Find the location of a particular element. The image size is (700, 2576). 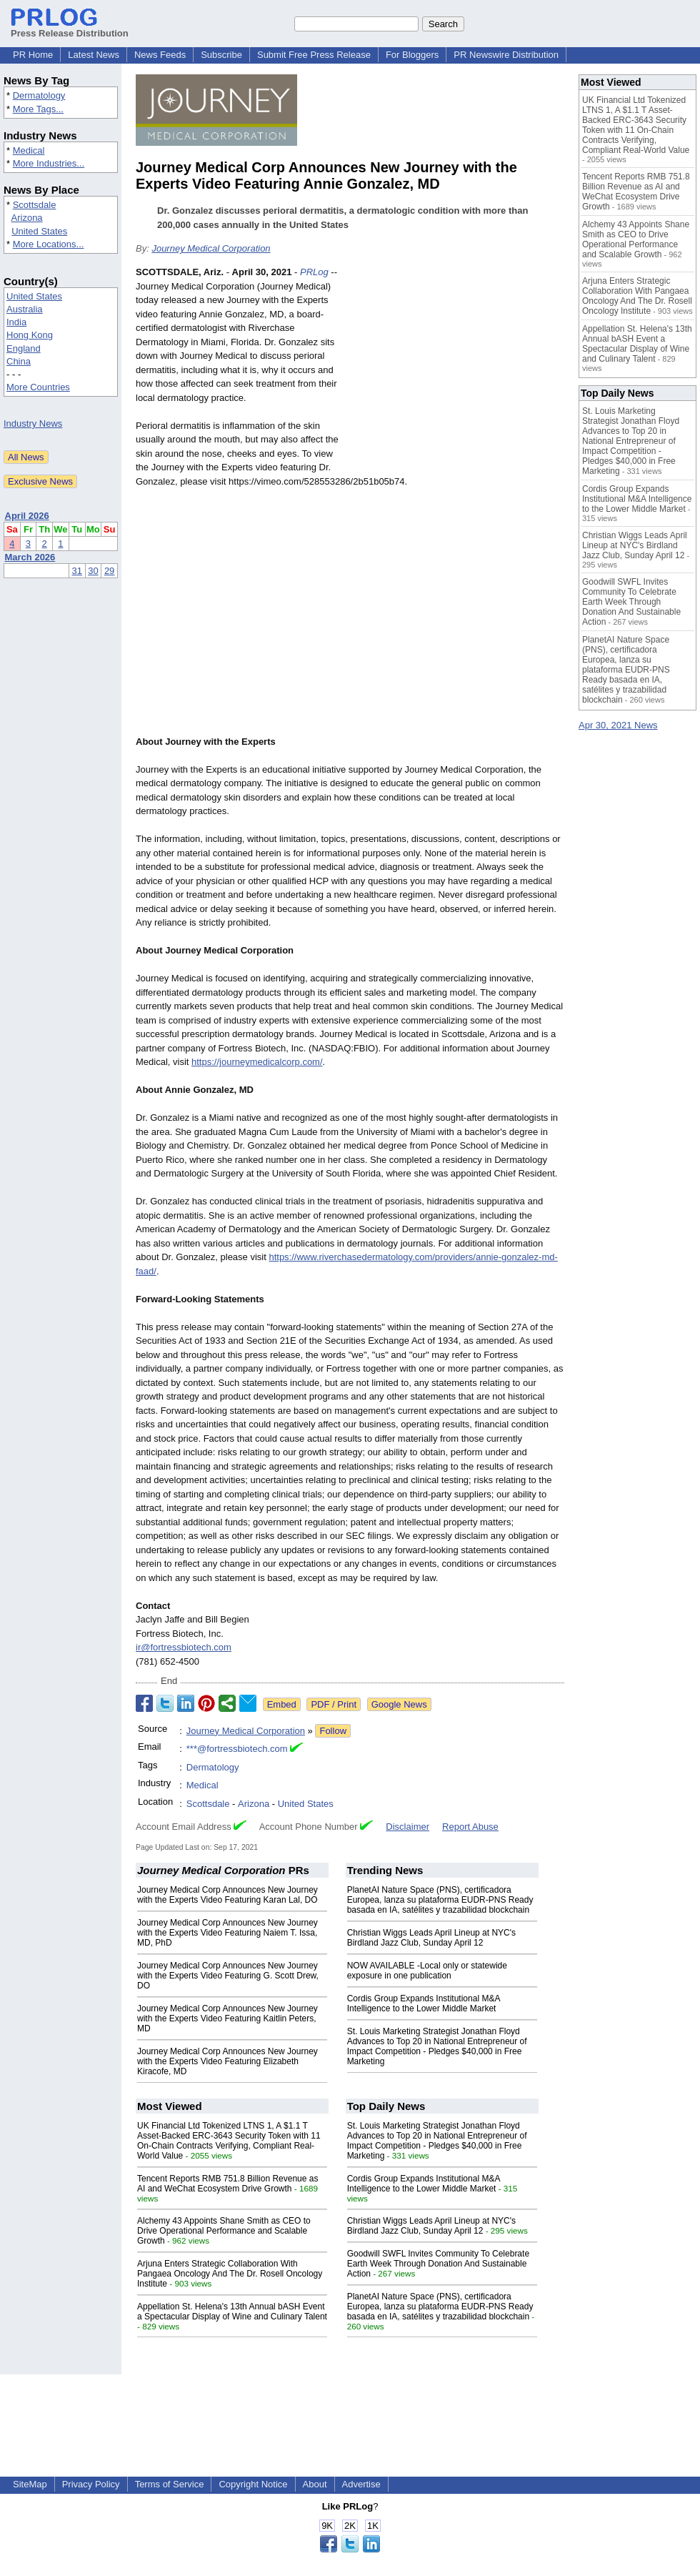

Subscribe is located at coordinates (221, 54).